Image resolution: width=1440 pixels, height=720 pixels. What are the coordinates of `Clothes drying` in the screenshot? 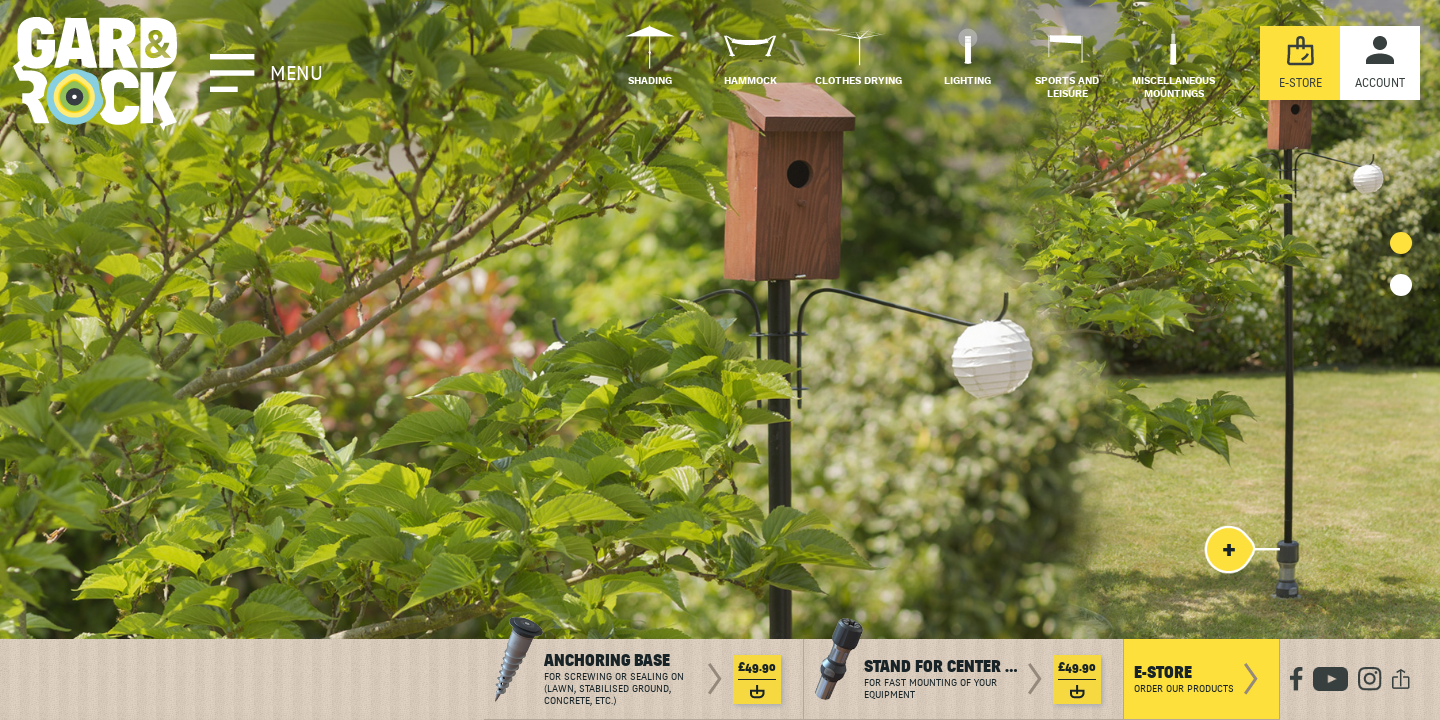 It's located at (858, 81).